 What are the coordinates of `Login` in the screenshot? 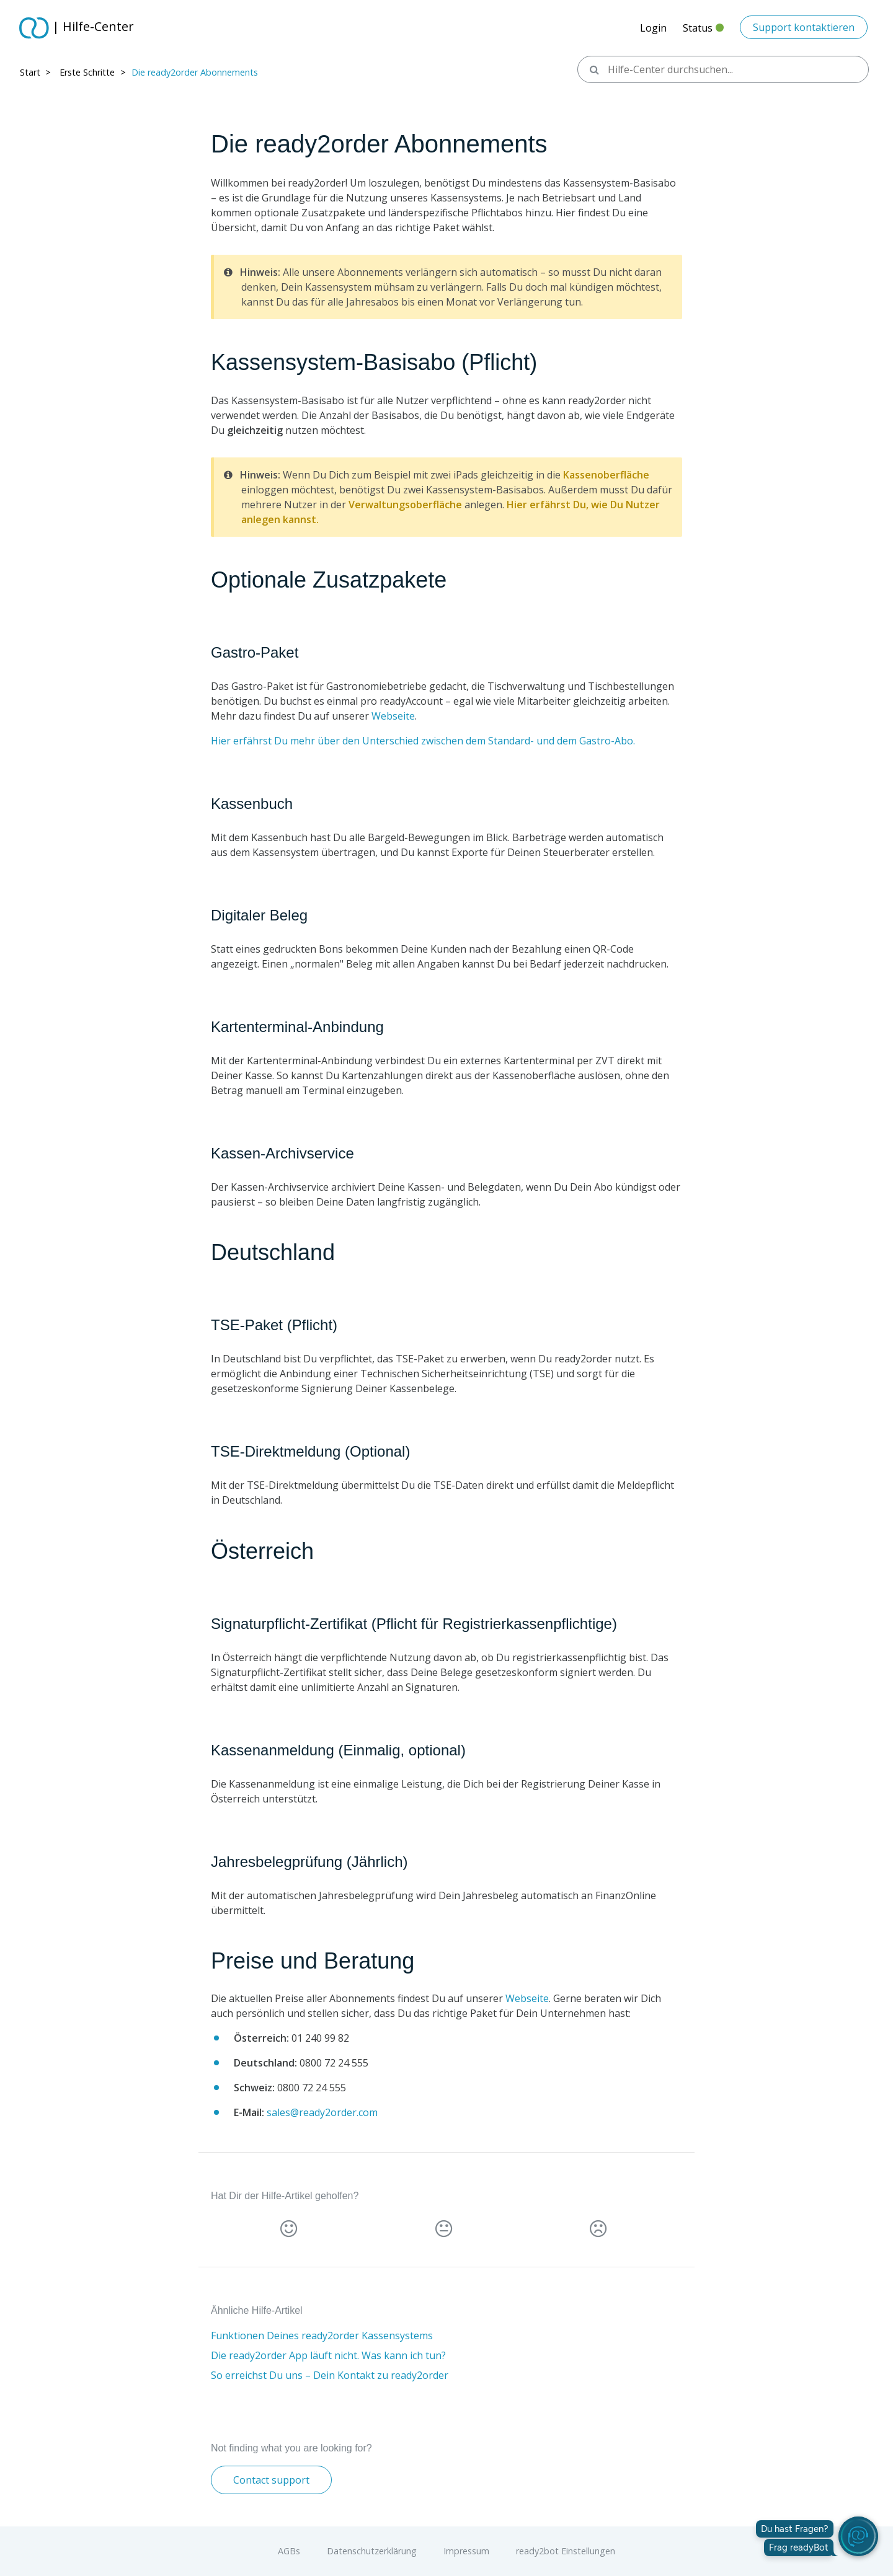 It's located at (653, 28).